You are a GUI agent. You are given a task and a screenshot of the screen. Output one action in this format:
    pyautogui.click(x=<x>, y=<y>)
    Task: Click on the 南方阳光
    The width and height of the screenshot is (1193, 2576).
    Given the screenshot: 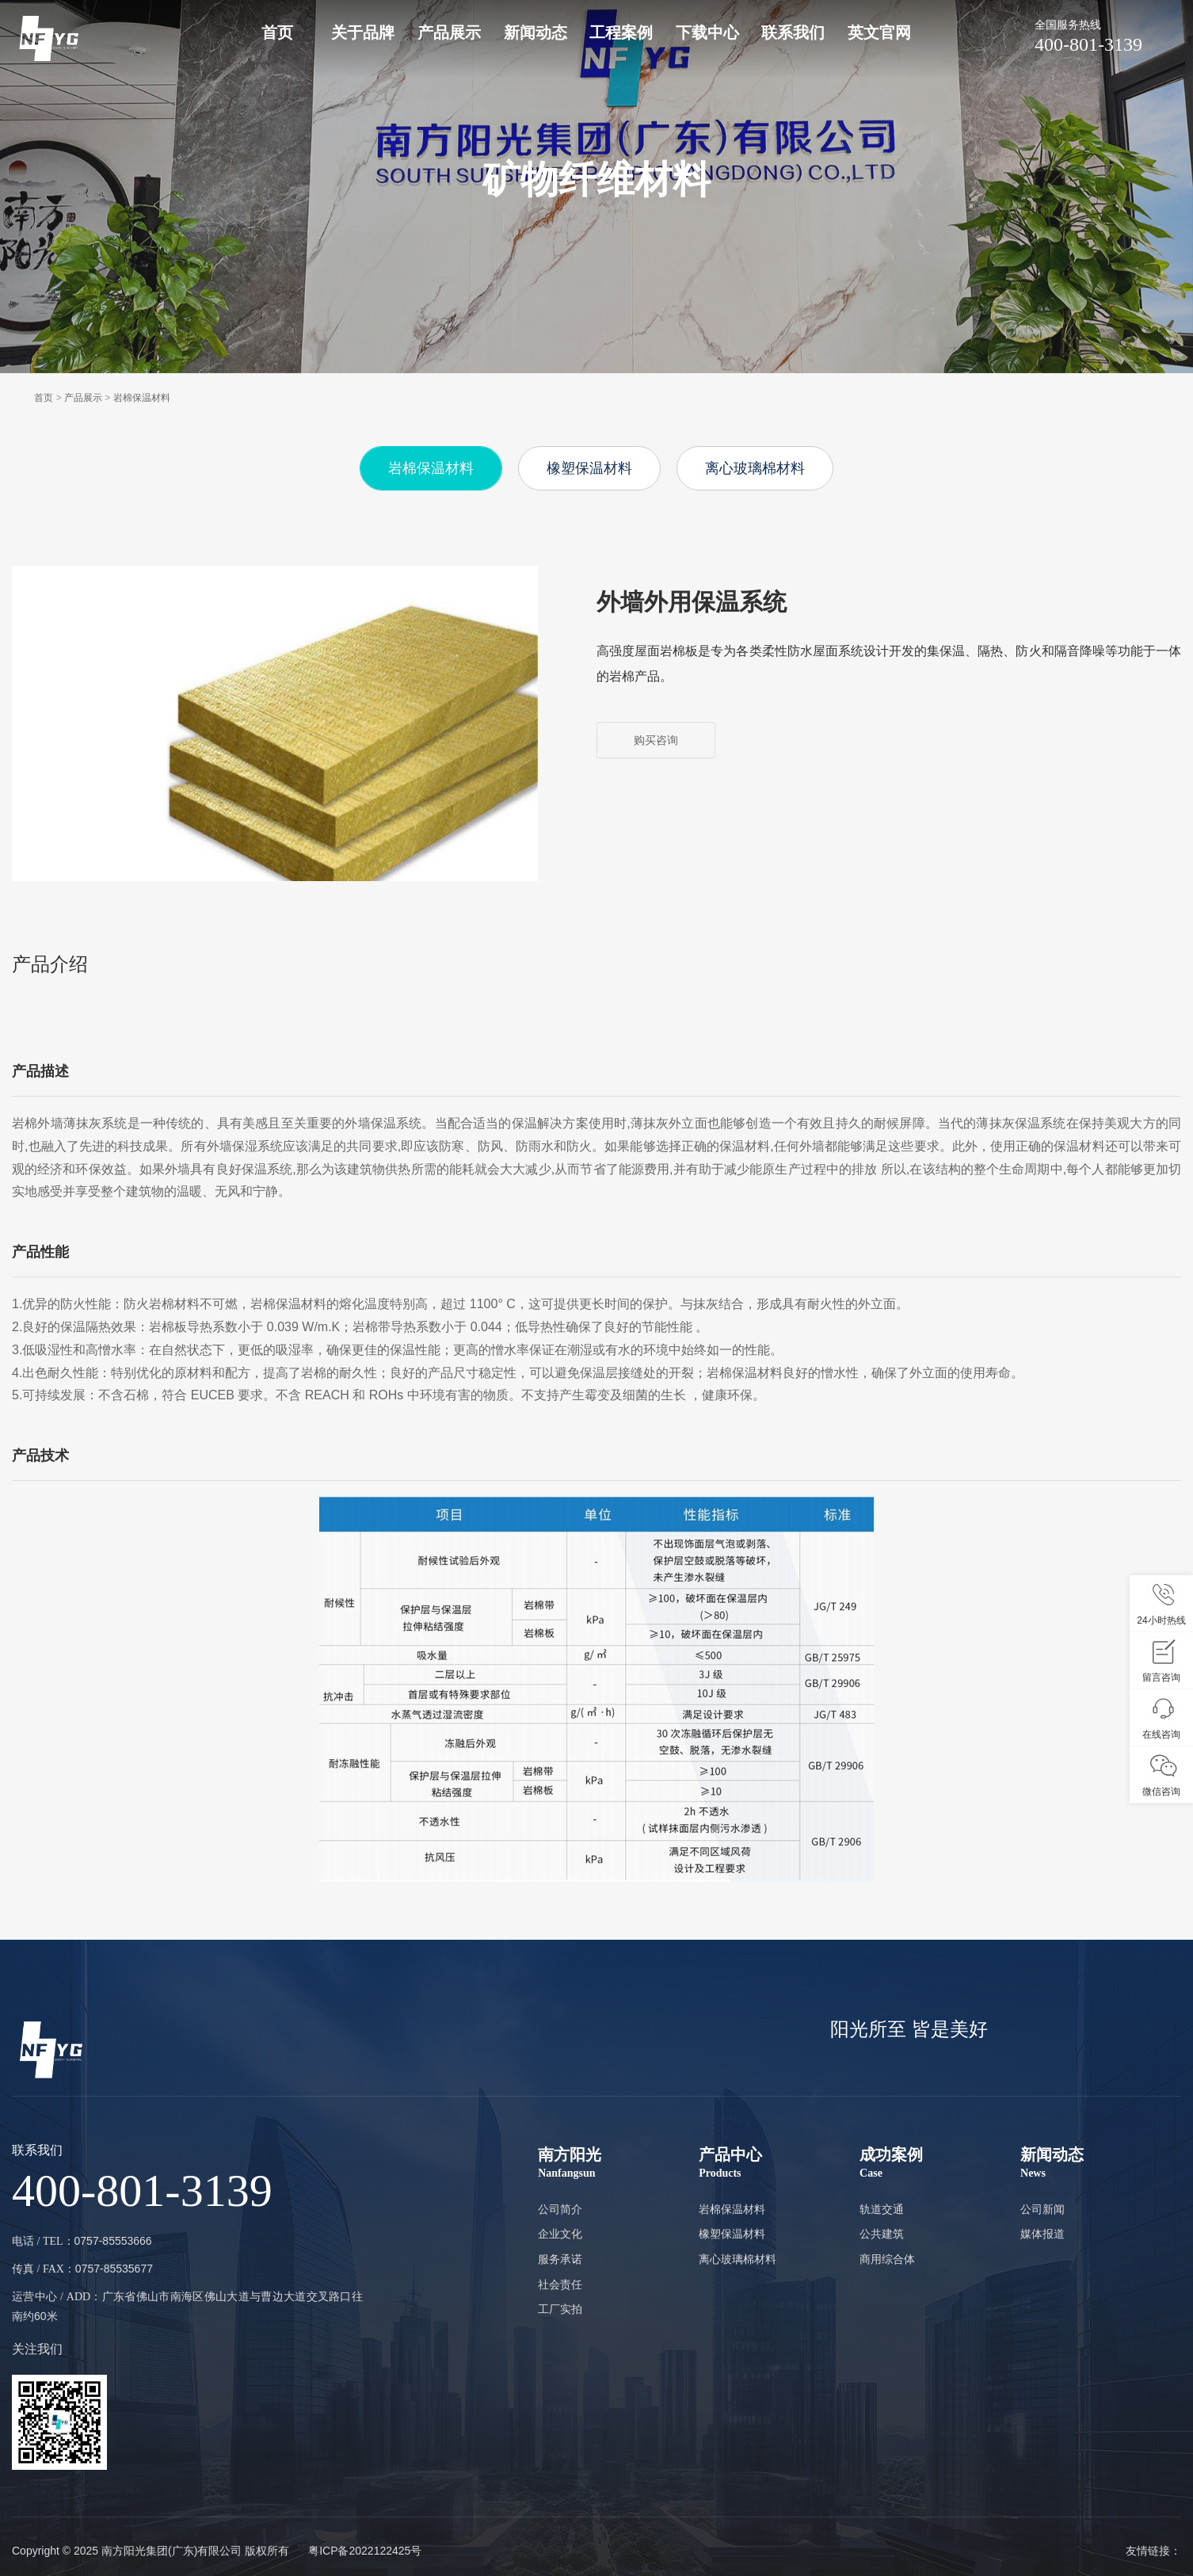 What is the action you would take?
    pyautogui.click(x=618, y=2163)
    